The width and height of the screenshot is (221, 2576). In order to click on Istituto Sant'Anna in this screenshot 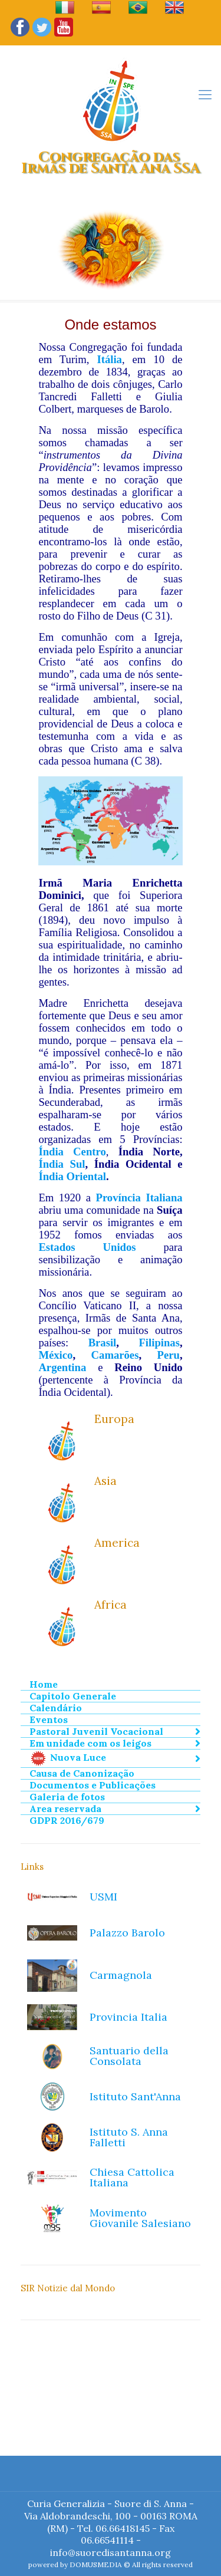, I will do `click(135, 2096)`.